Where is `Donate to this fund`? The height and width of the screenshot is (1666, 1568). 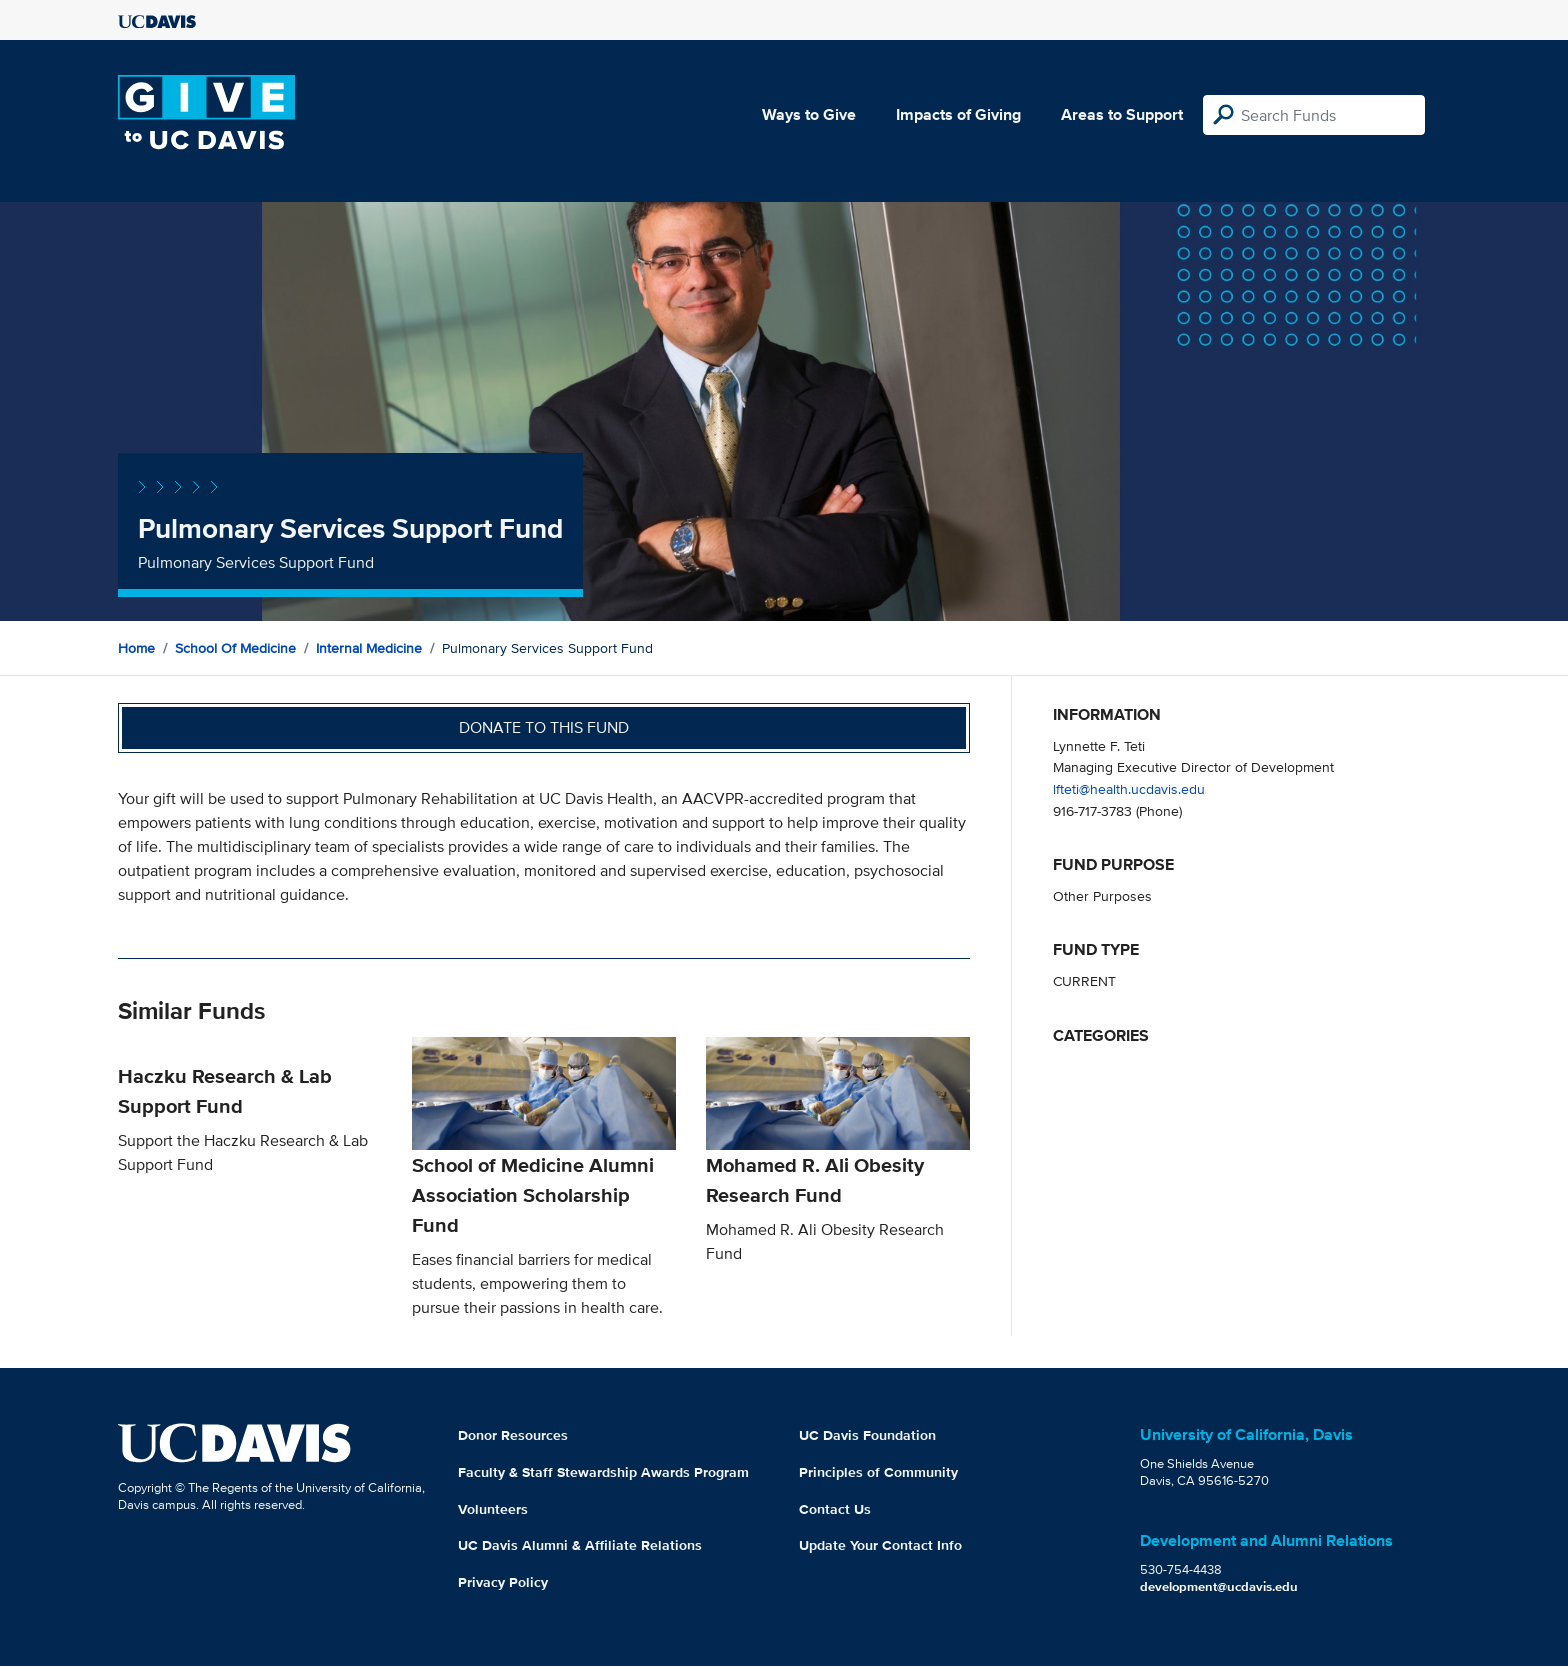
Donate to this fund is located at coordinates (544, 727).